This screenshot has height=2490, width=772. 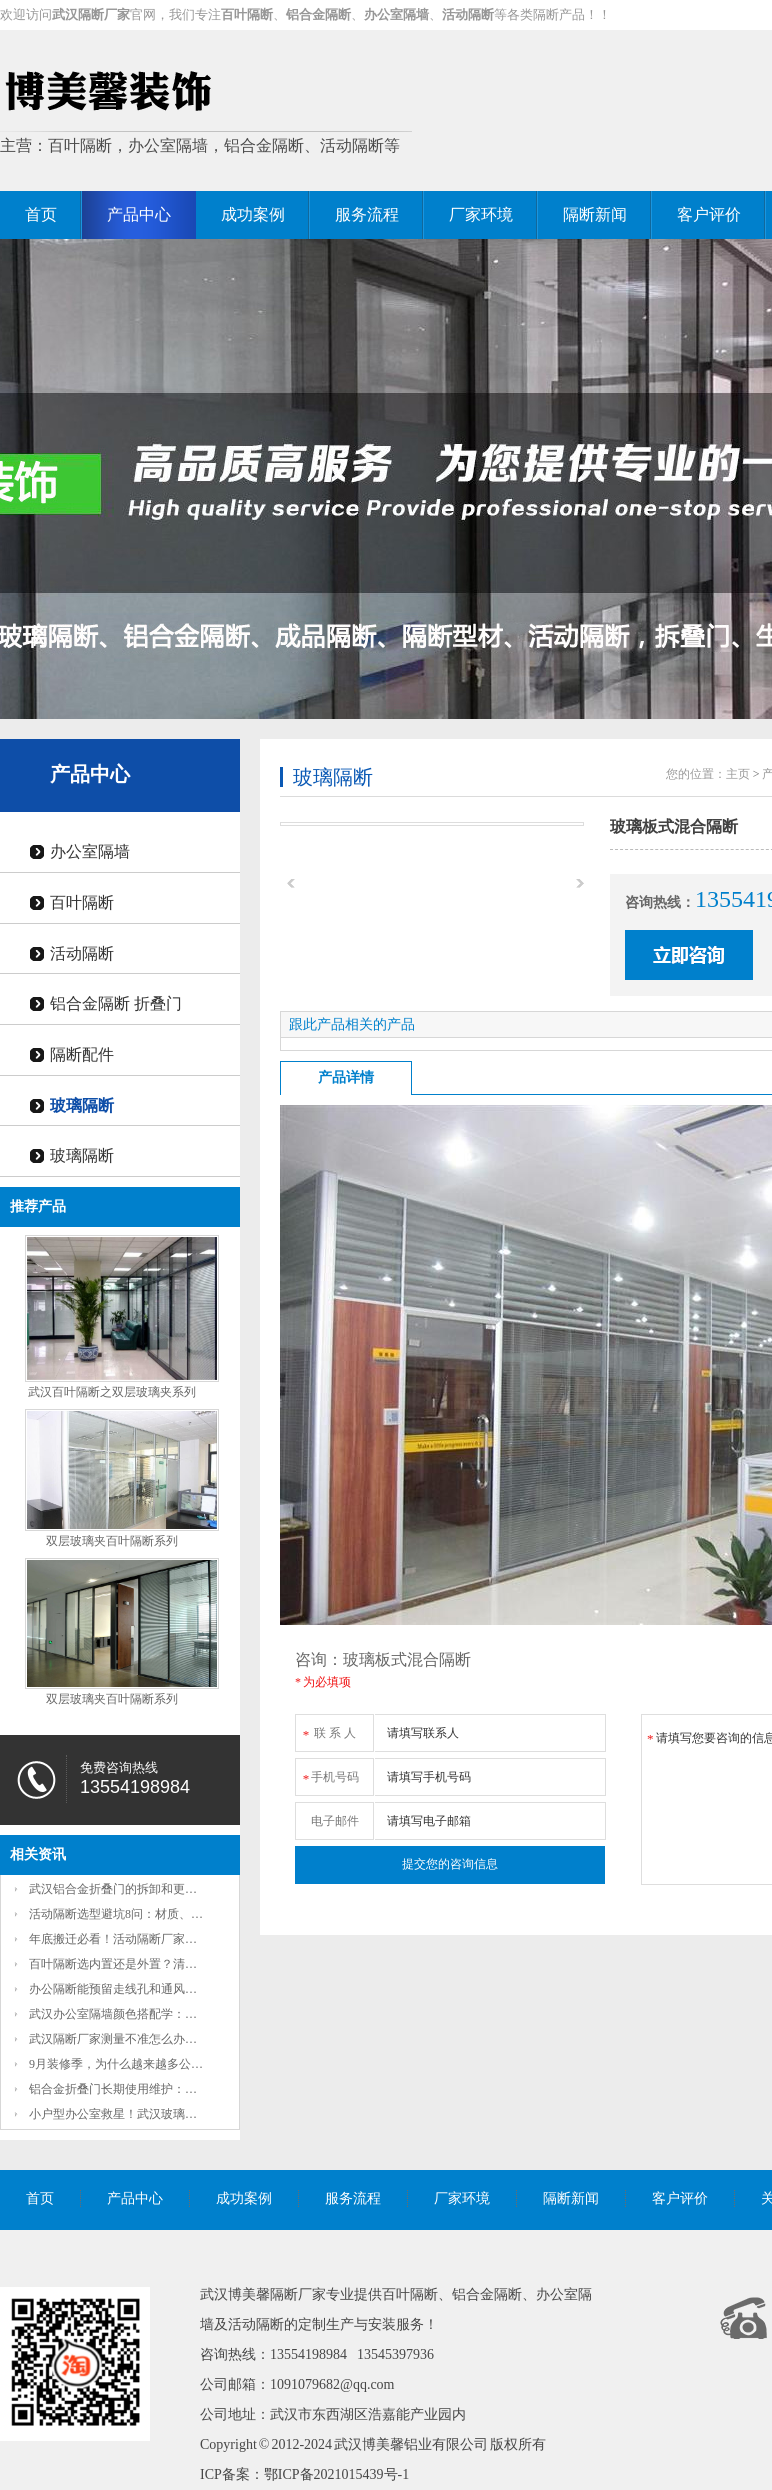 What do you see at coordinates (137, 1889) in the screenshot?
I see `武汉铝合金折叠门的拆卸和更换方便吗？` at bounding box center [137, 1889].